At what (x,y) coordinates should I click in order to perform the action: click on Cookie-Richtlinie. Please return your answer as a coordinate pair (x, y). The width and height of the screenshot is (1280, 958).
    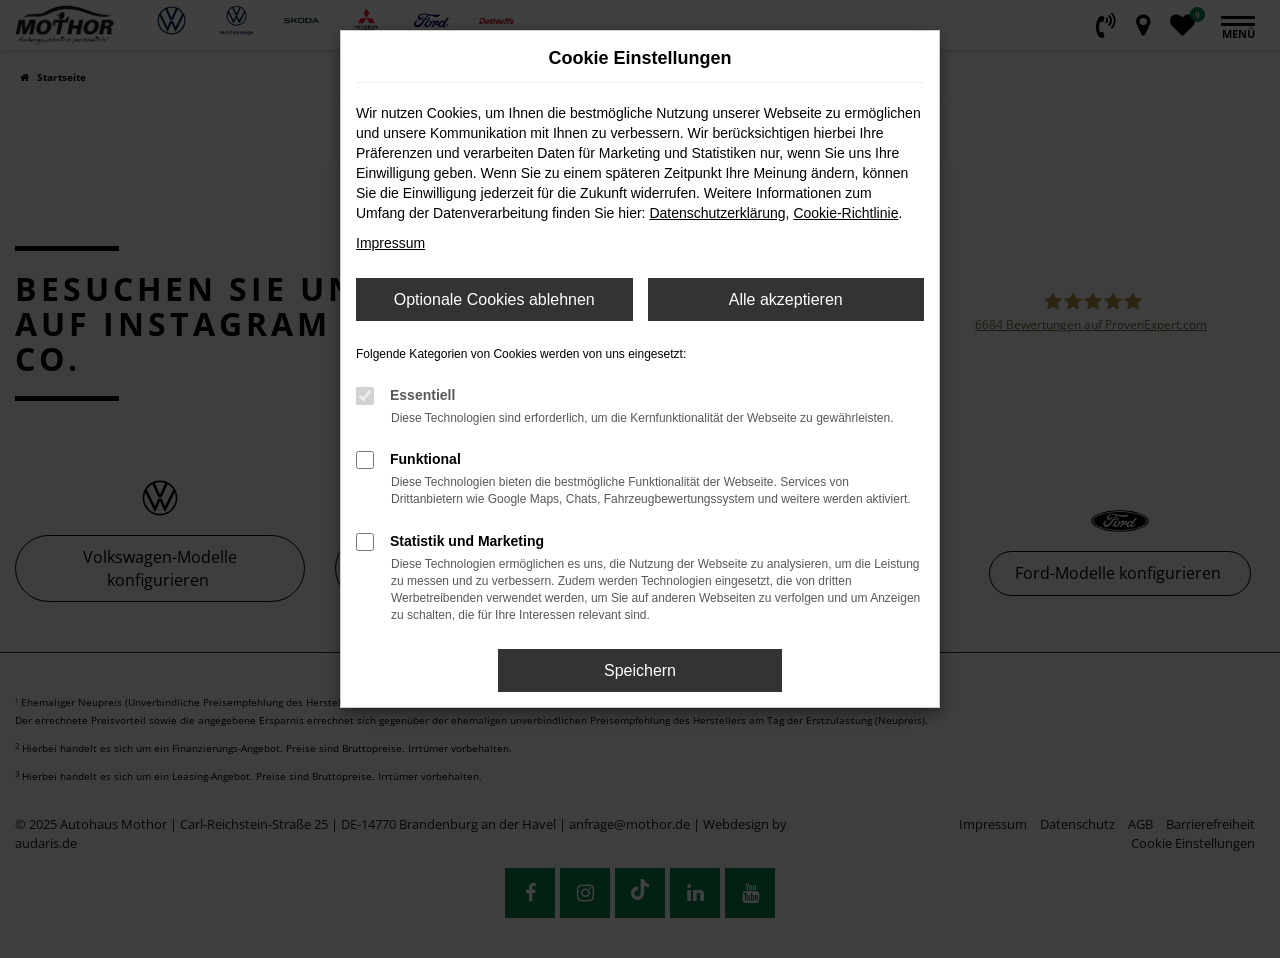
    Looking at the image, I should click on (845, 213).